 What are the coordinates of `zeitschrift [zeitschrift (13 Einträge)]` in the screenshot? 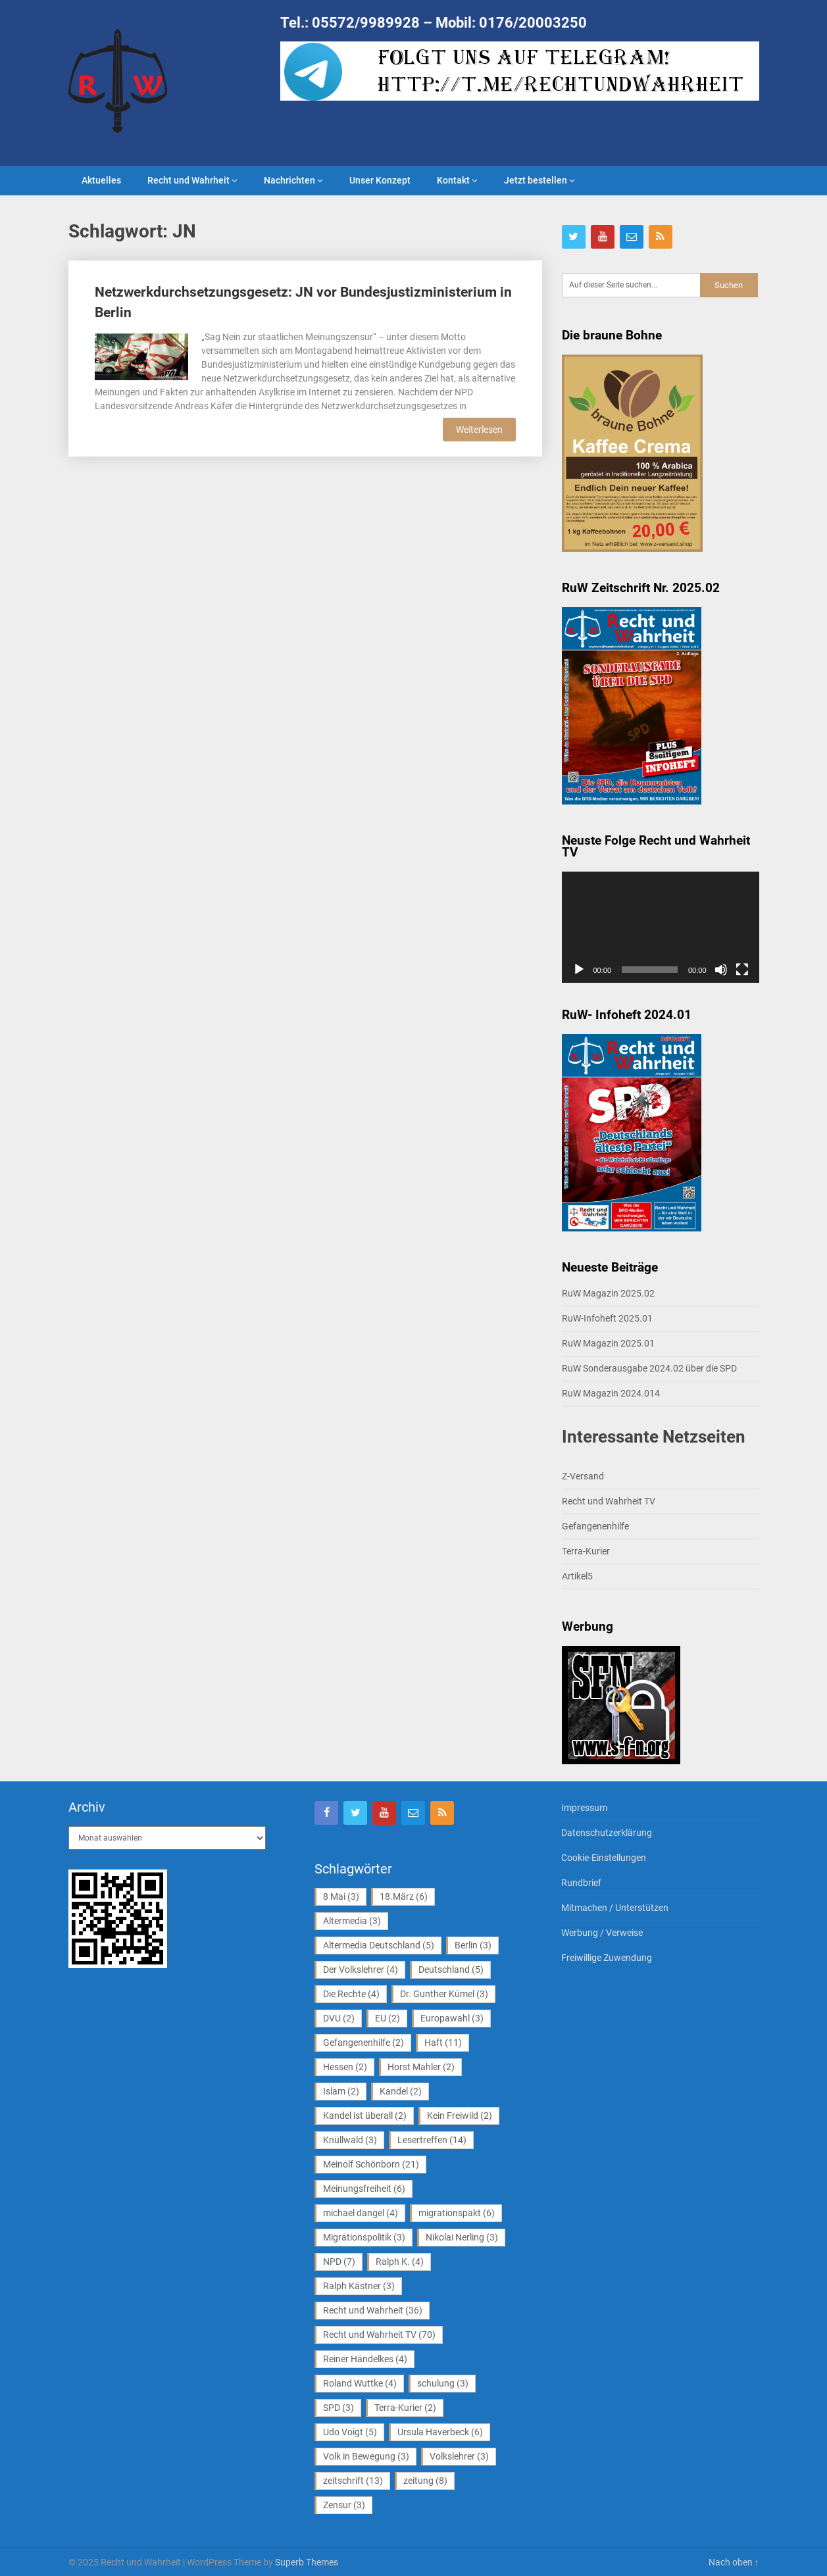 It's located at (353, 2480).